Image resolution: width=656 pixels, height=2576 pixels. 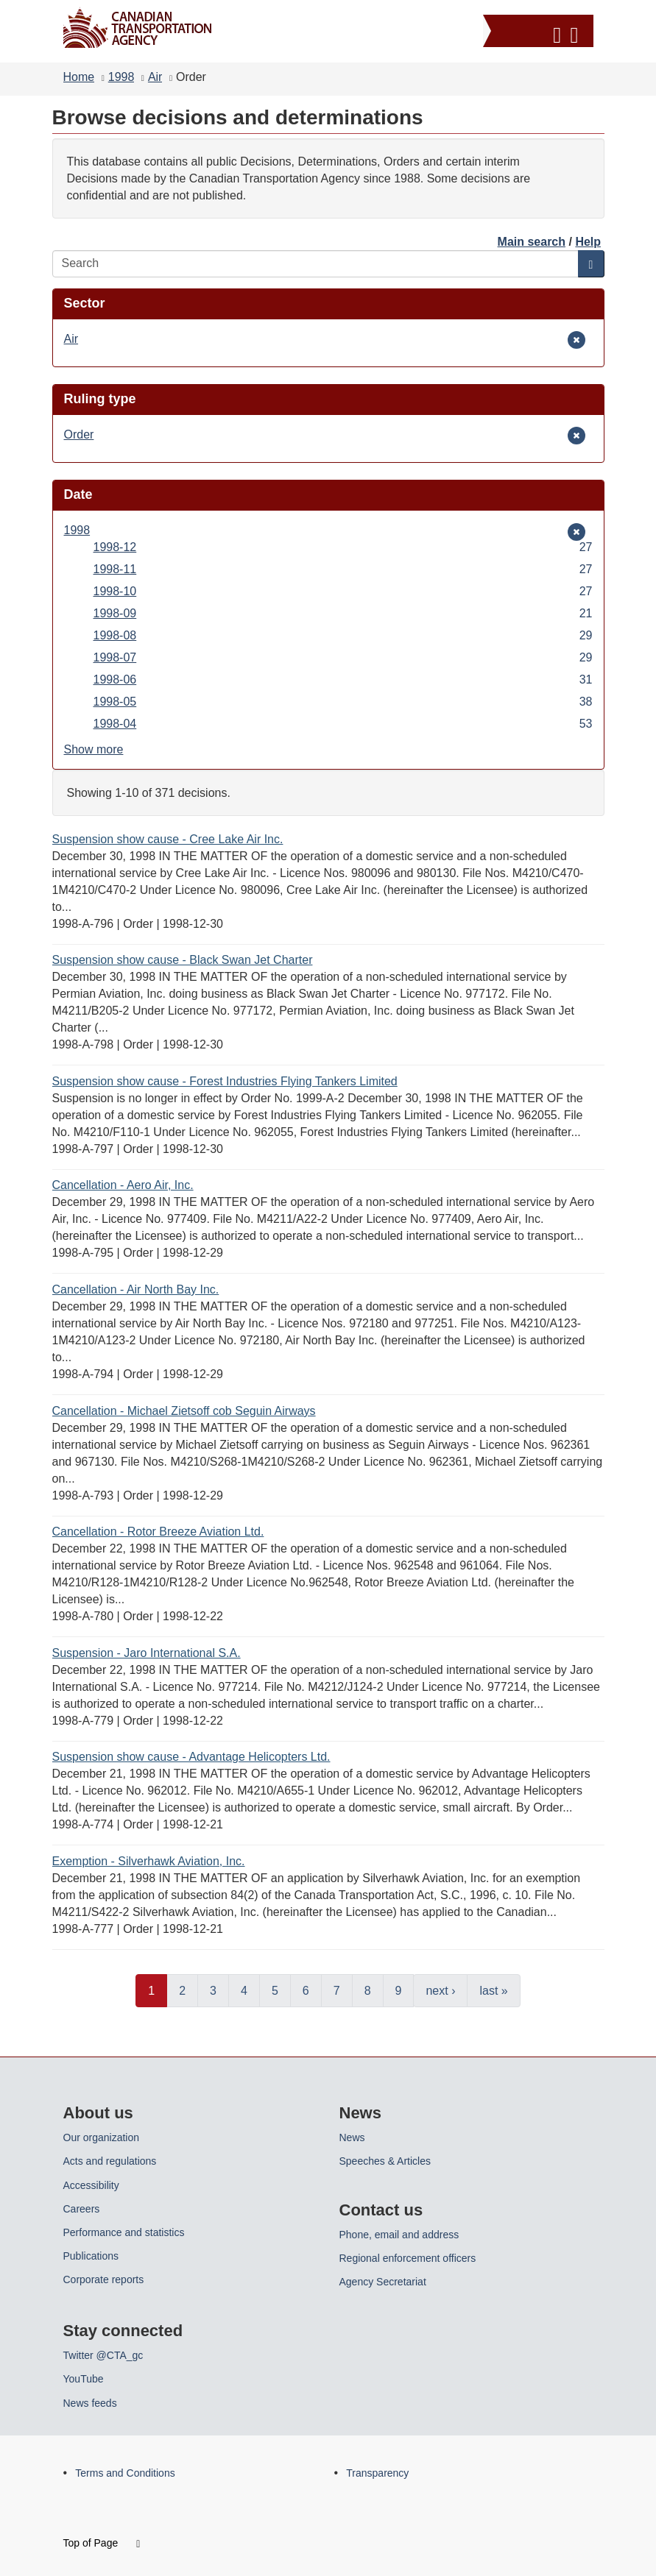 I want to click on Careers, so click(x=81, y=2209).